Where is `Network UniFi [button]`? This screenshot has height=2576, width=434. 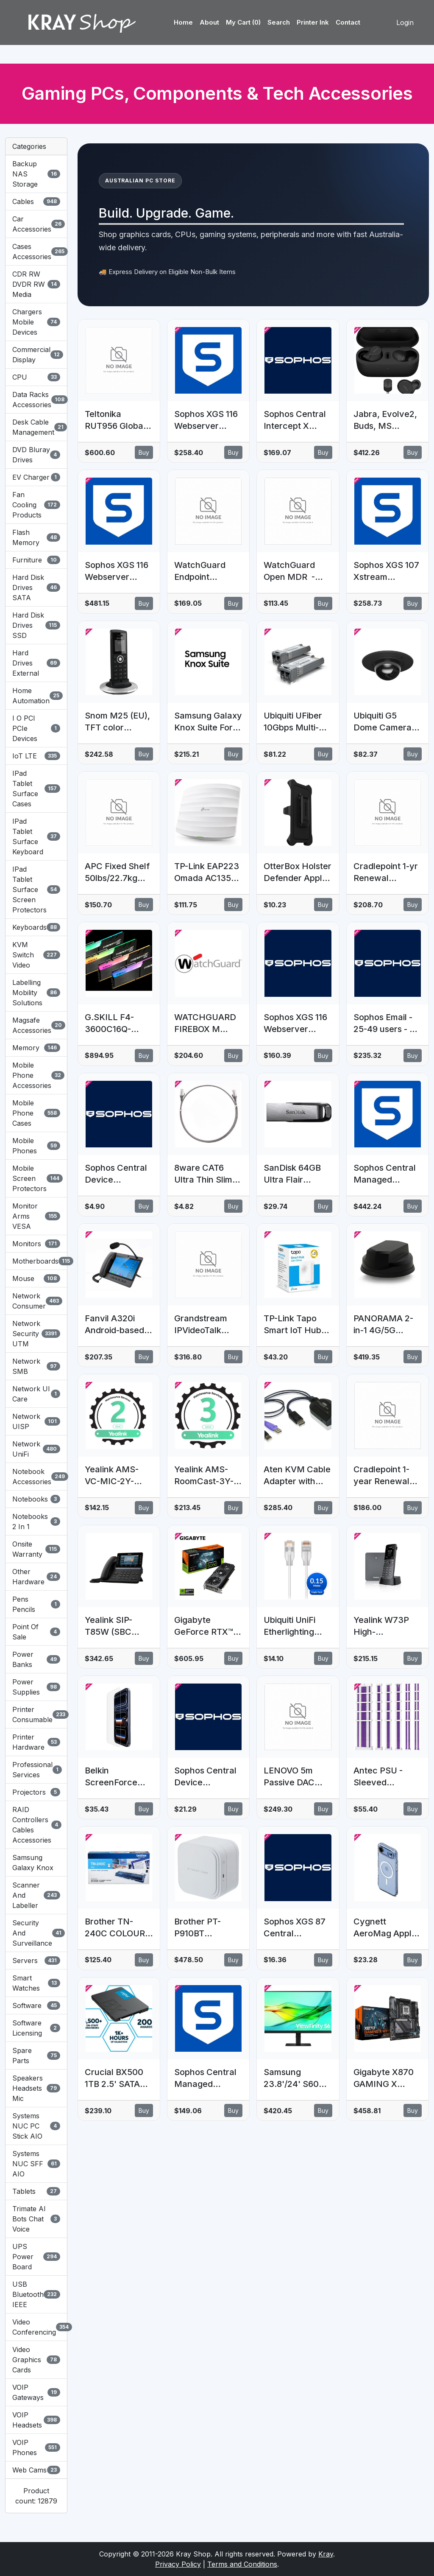 Network UniFi [button] is located at coordinates (36, 1449).